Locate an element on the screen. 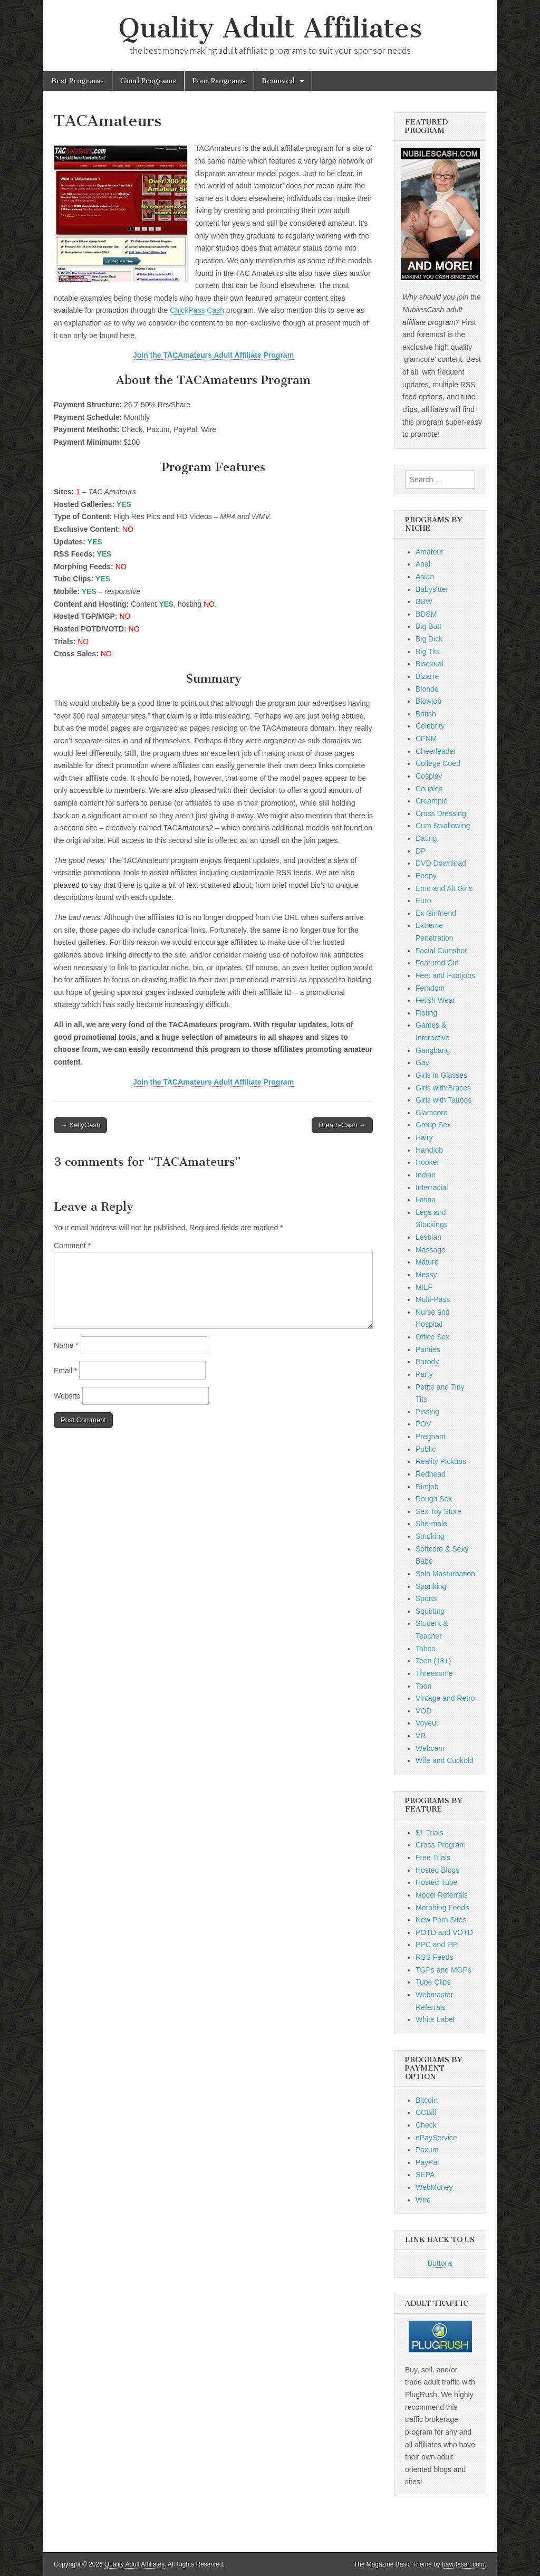 The height and width of the screenshot is (2576, 540). BBW is located at coordinates (424, 601).